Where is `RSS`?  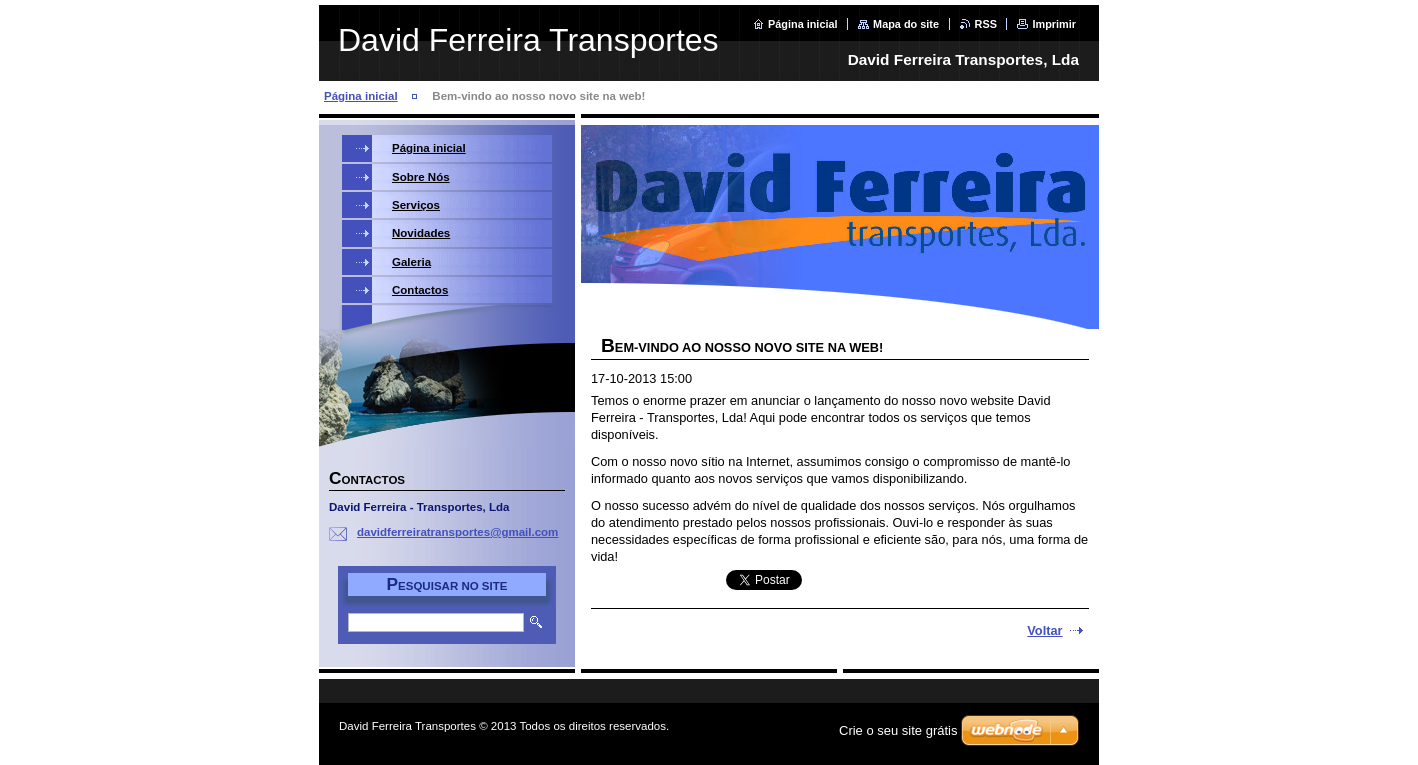
RSS is located at coordinates (986, 24).